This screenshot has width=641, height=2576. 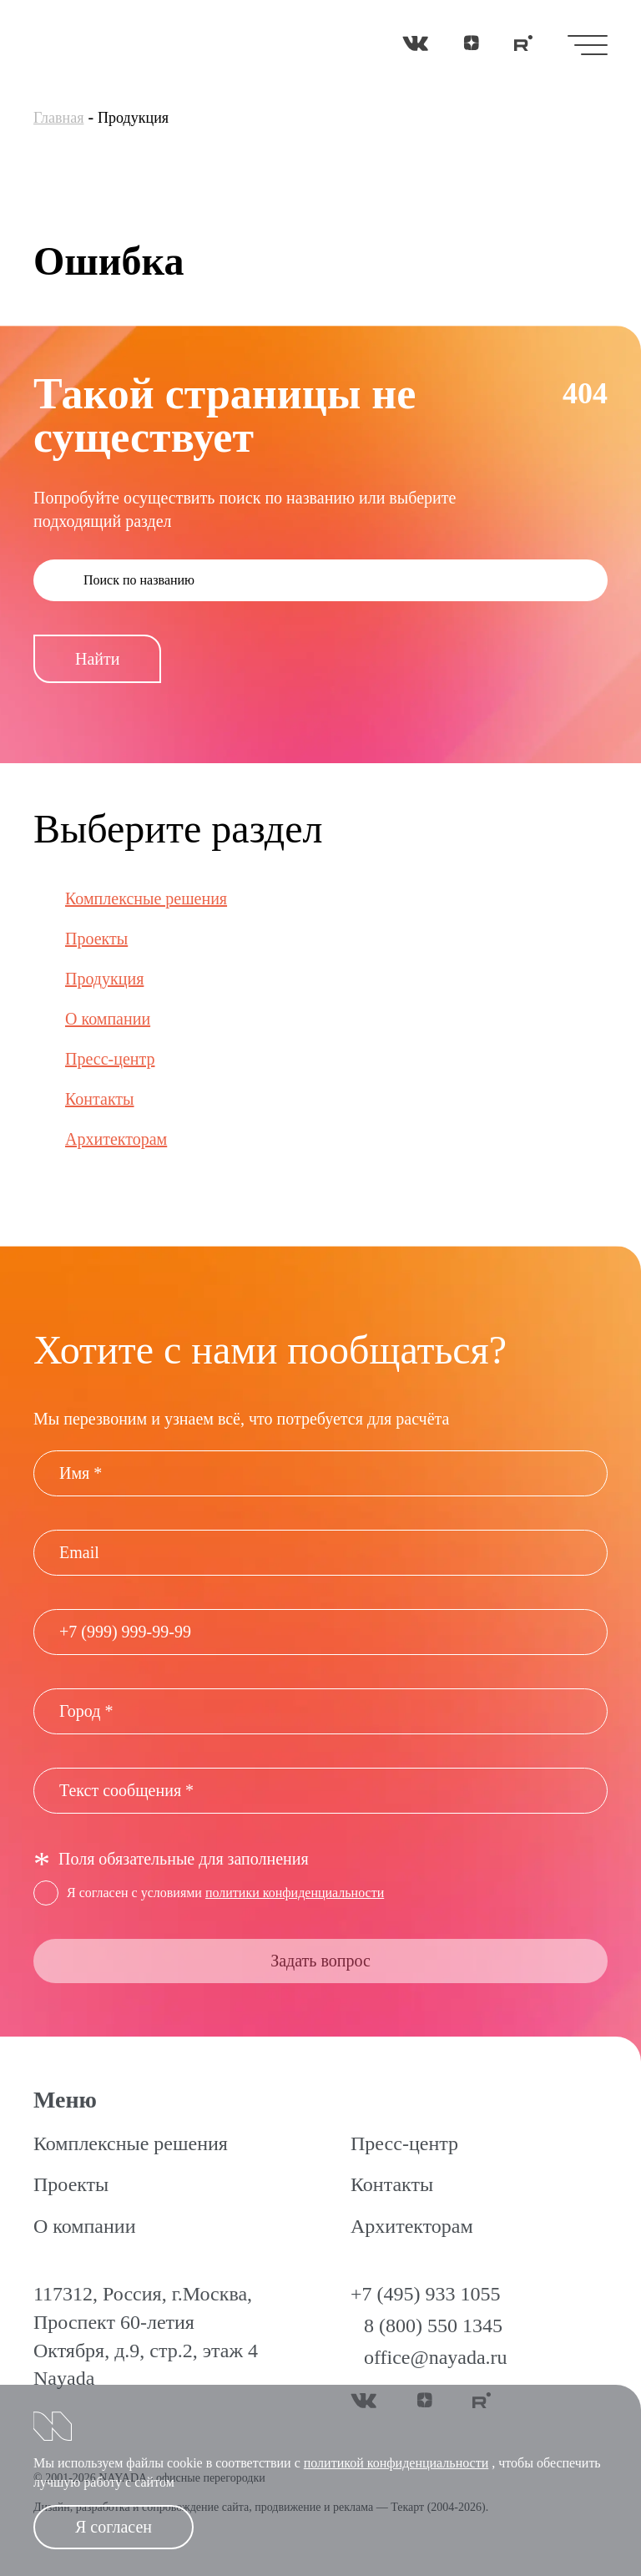 I want to click on Пресс-центр, so click(x=110, y=1059).